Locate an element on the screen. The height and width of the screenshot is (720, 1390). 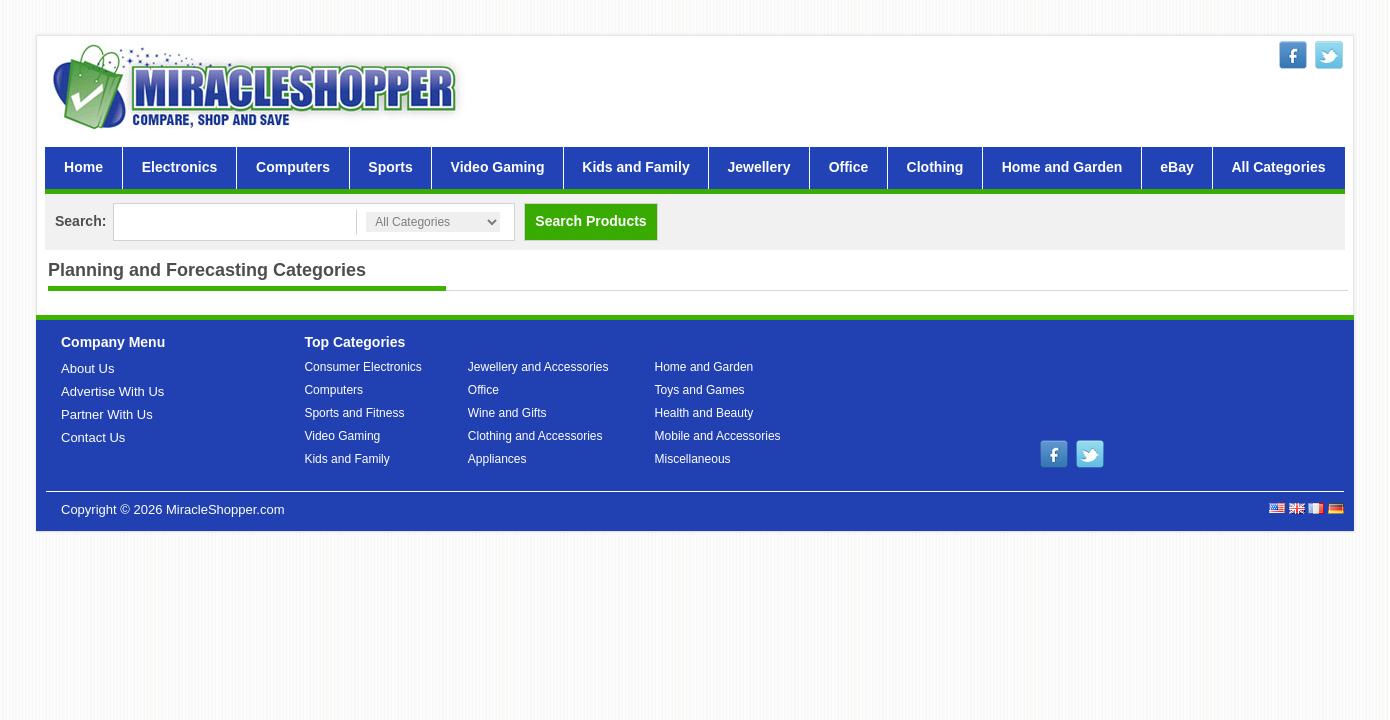
Sports is located at coordinates (390, 167).